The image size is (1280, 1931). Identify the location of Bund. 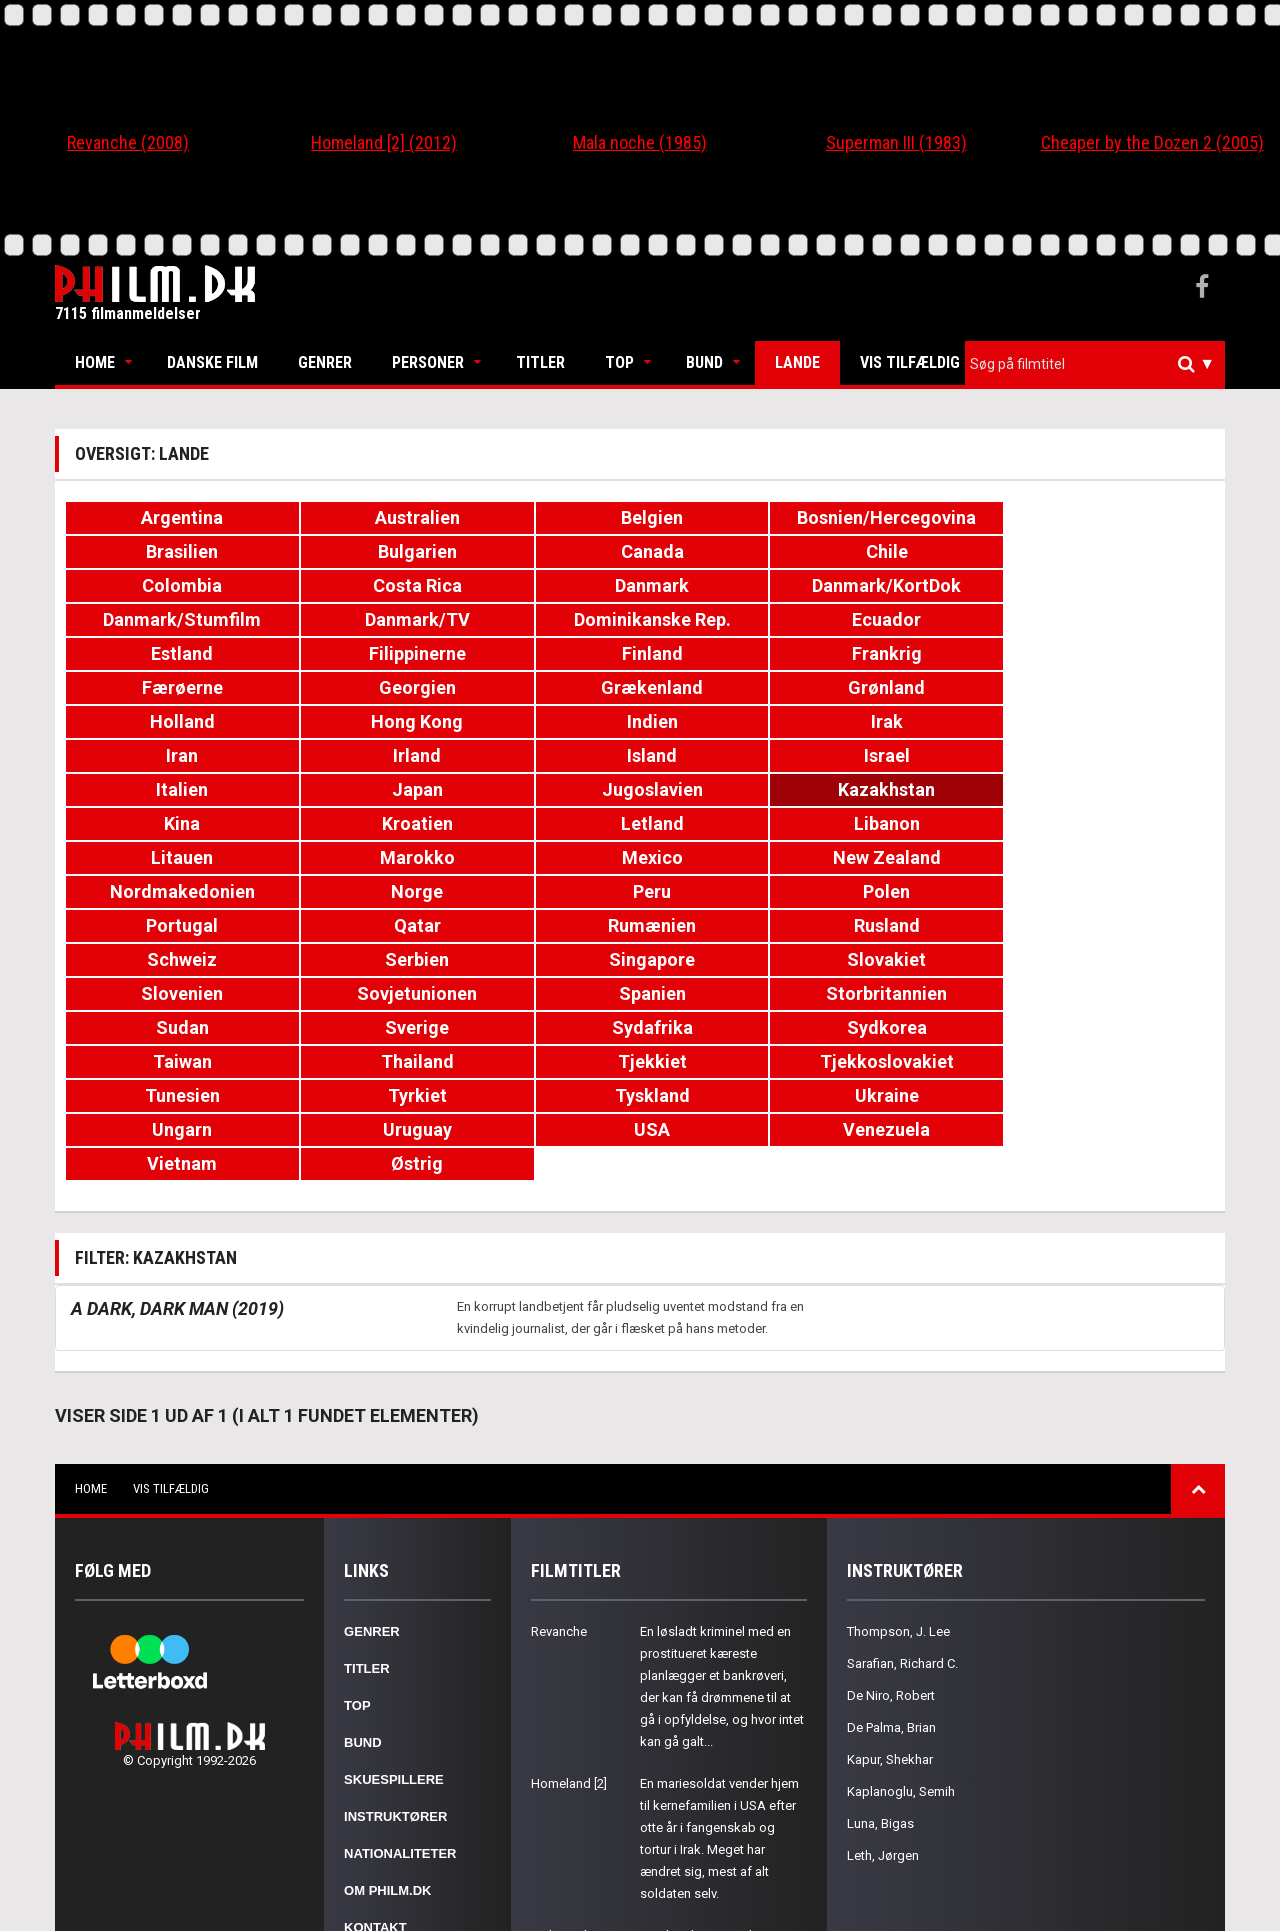
(704, 362).